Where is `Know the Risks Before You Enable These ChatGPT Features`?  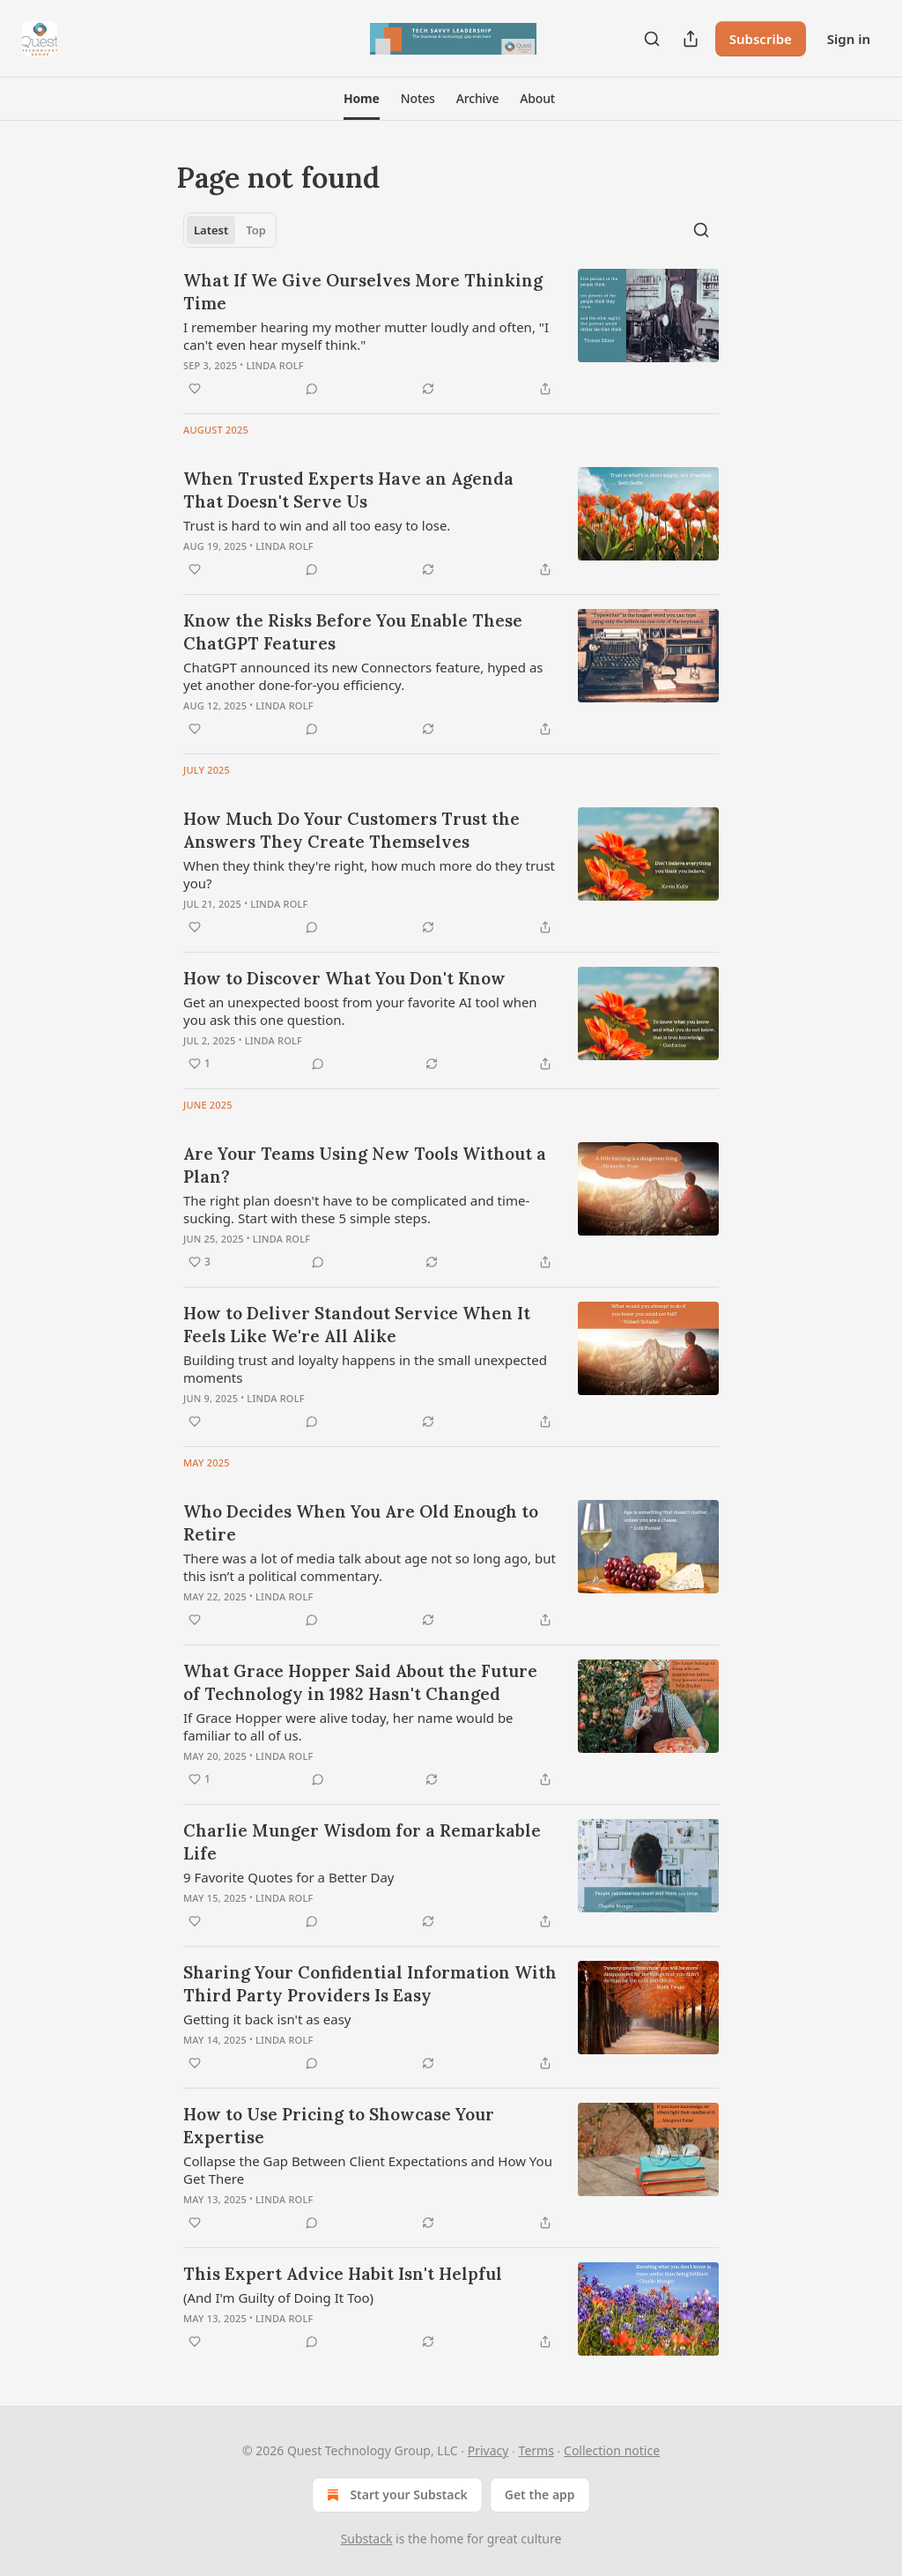 Know the Risks Before You Enable These ChatGPT Features is located at coordinates (352, 632).